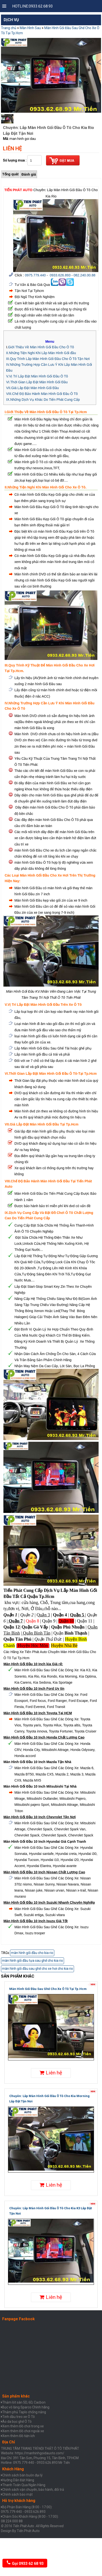 The width and height of the screenshot is (102, 2576). What do you see at coordinates (35, 275) in the screenshot?
I see `0975.779.440` at bounding box center [35, 275].